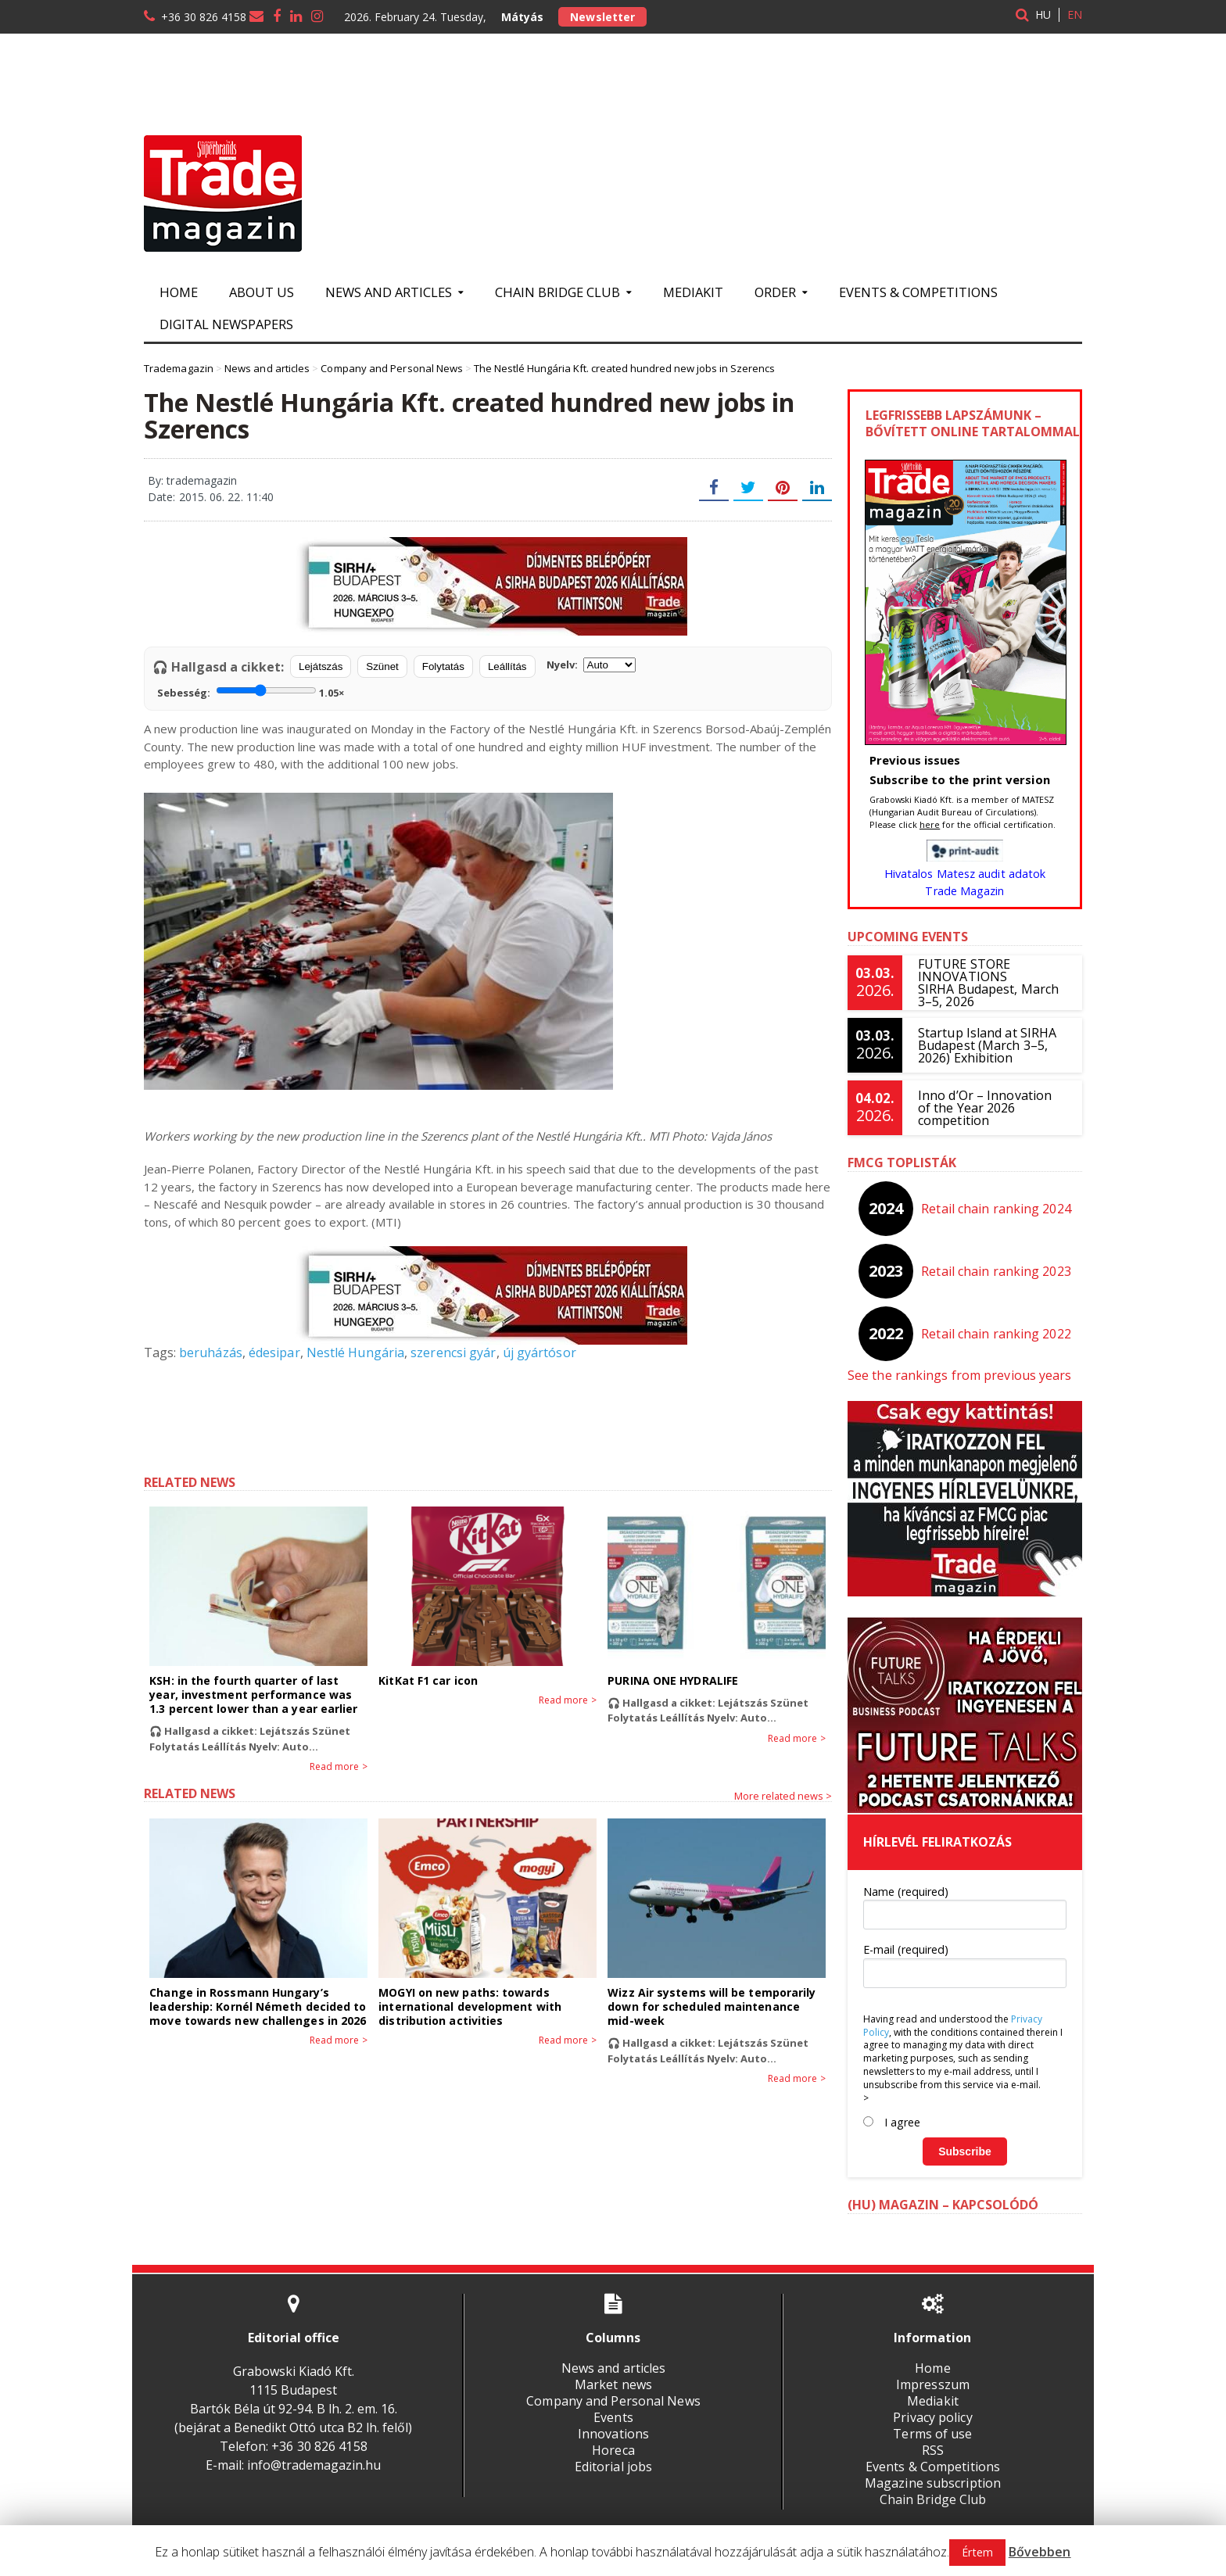  I want to click on KSH: in the fourth quarter of last year, investment performance was 1.3 percent lower than a year earlier, so click(252, 1694).